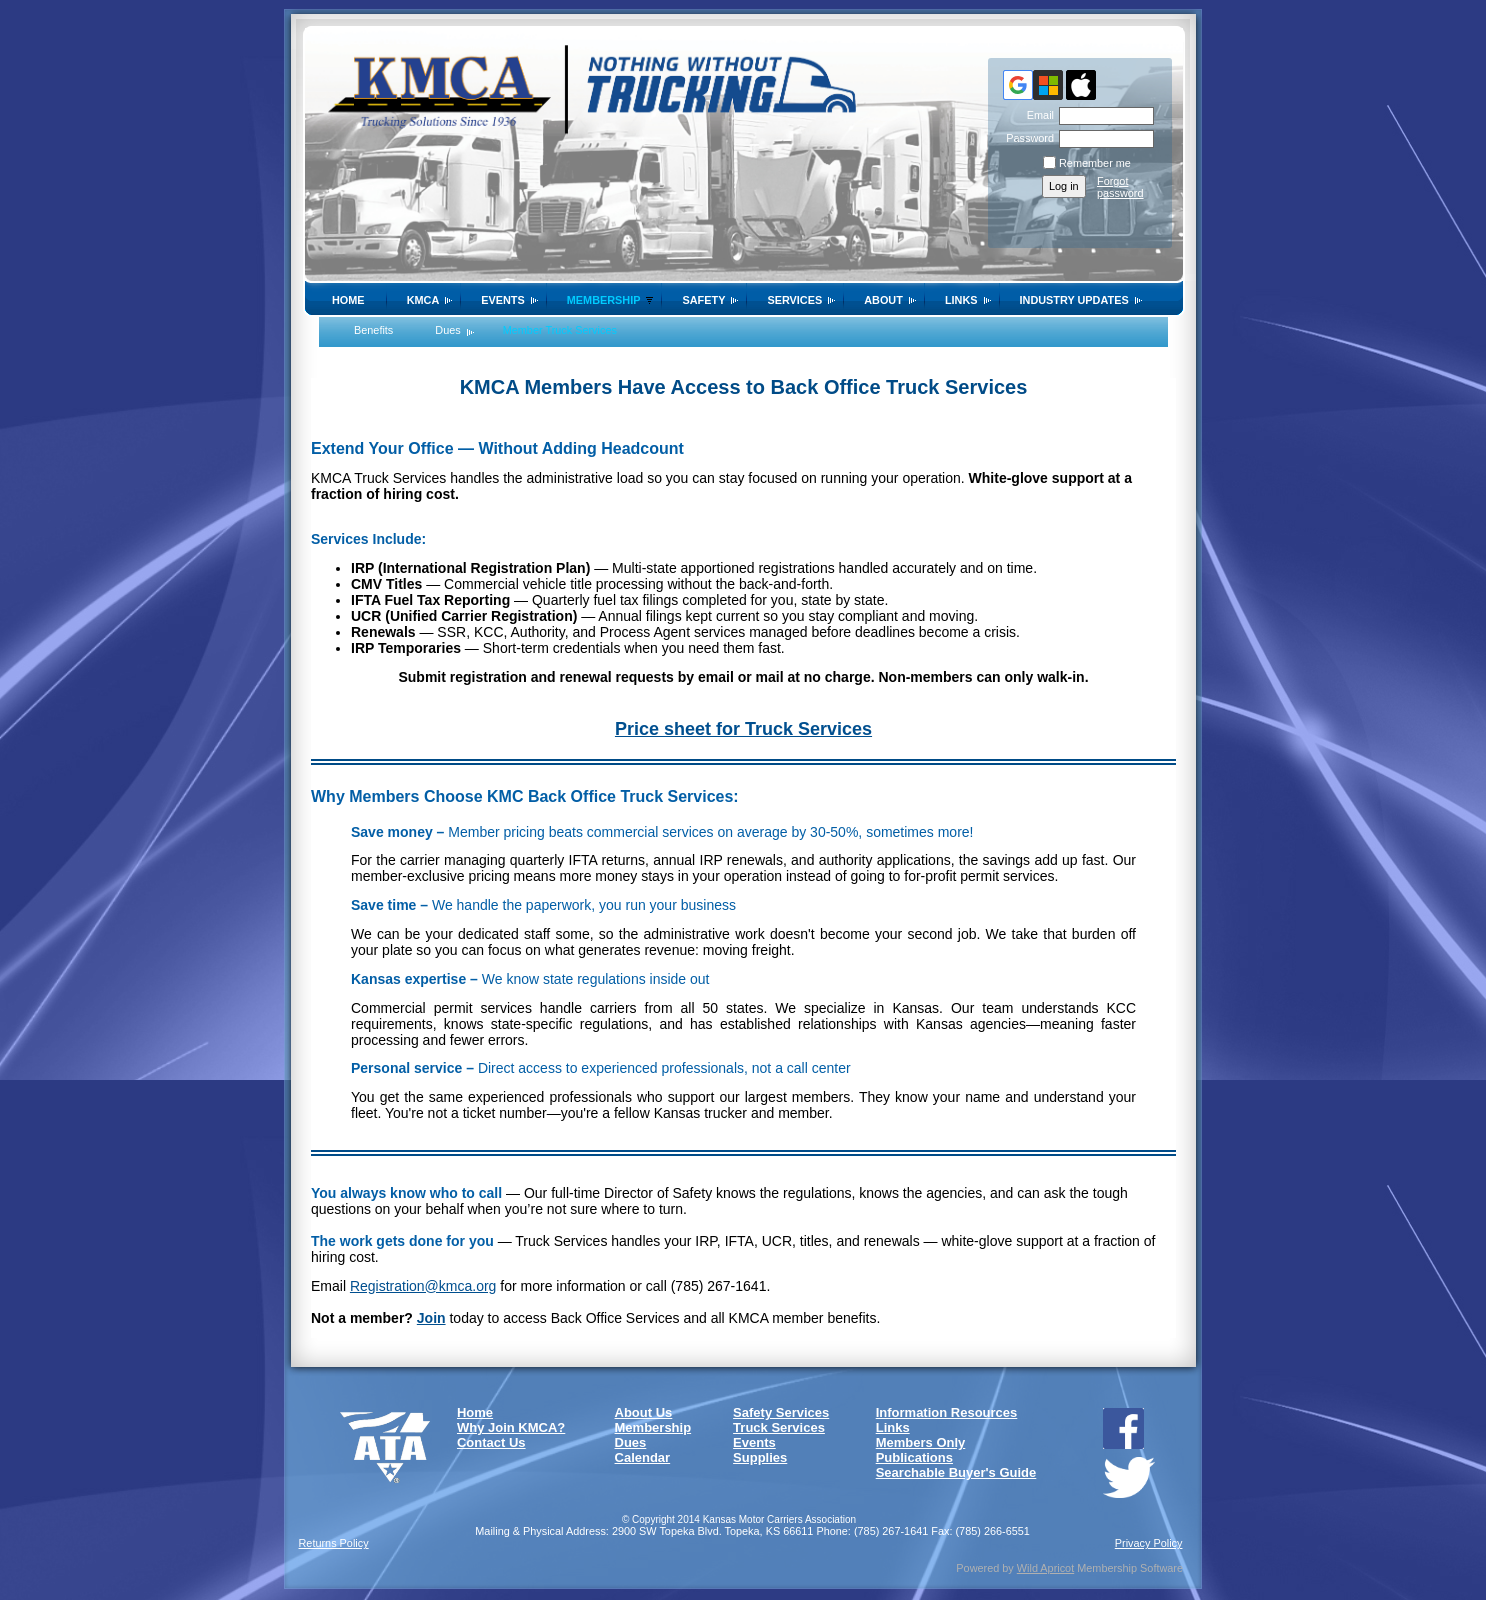 Image resolution: width=1486 pixels, height=1600 pixels. I want to click on Remember me, so click(1095, 163).